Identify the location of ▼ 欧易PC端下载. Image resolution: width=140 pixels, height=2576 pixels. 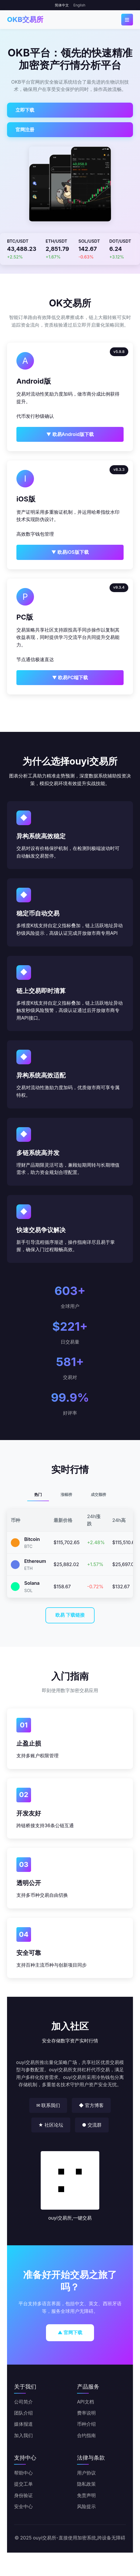
(70, 677).